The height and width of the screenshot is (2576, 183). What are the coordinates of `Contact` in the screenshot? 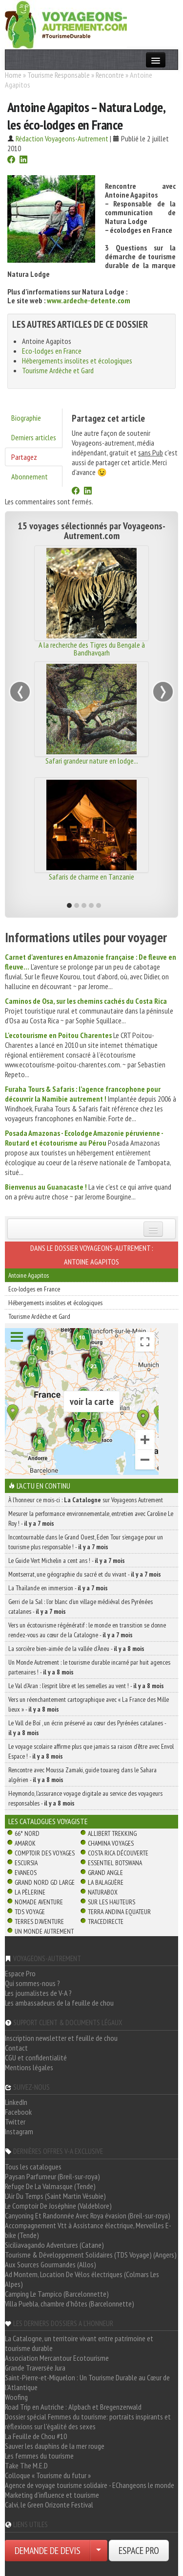 It's located at (16, 2048).